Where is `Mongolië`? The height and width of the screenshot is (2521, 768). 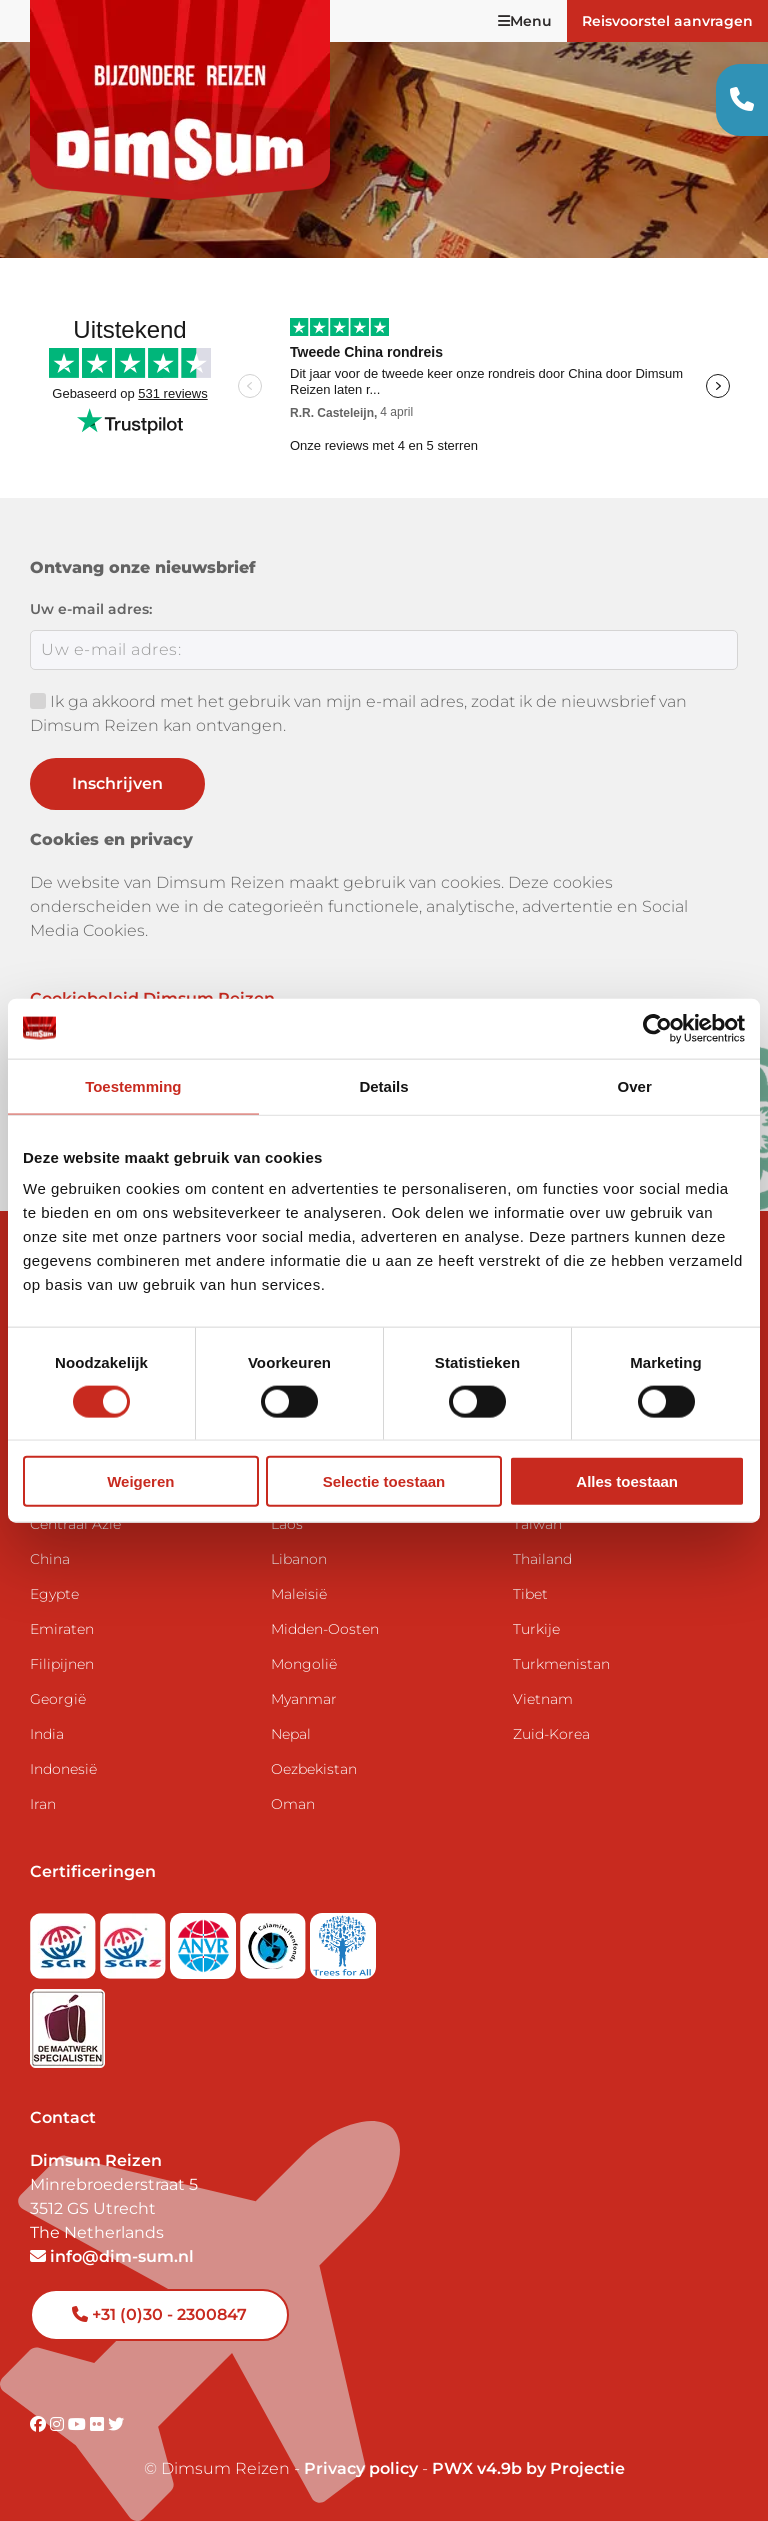 Mongolië is located at coordinates (304, 1664).